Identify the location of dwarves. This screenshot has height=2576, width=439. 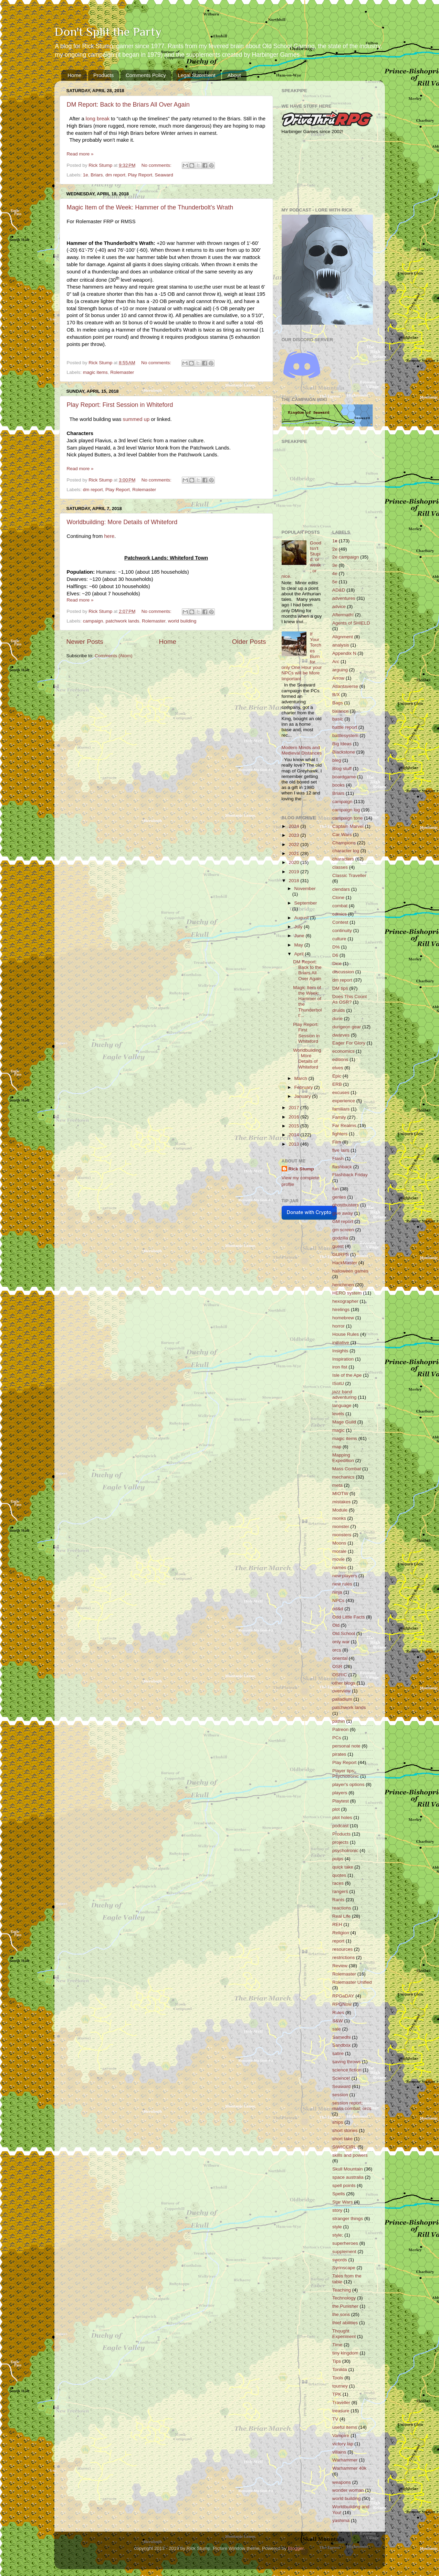
(340, 1035).